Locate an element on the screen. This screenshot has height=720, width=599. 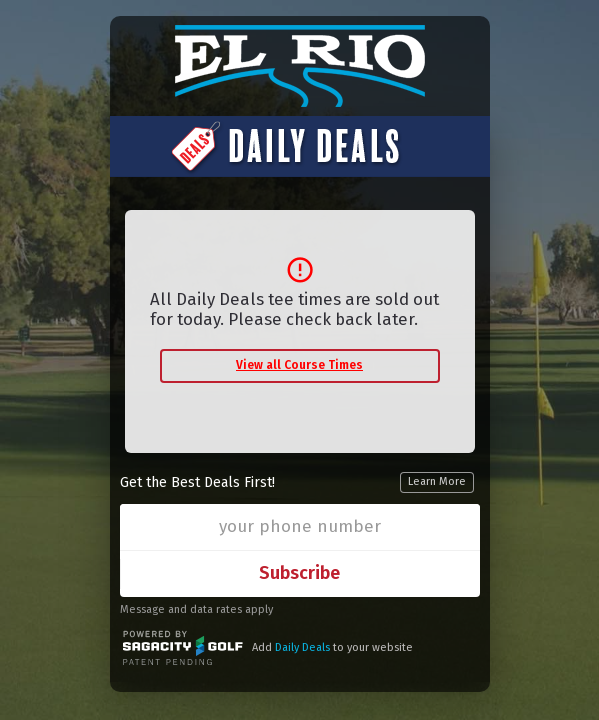
View all Course Times is located at coordinates (299, 365).